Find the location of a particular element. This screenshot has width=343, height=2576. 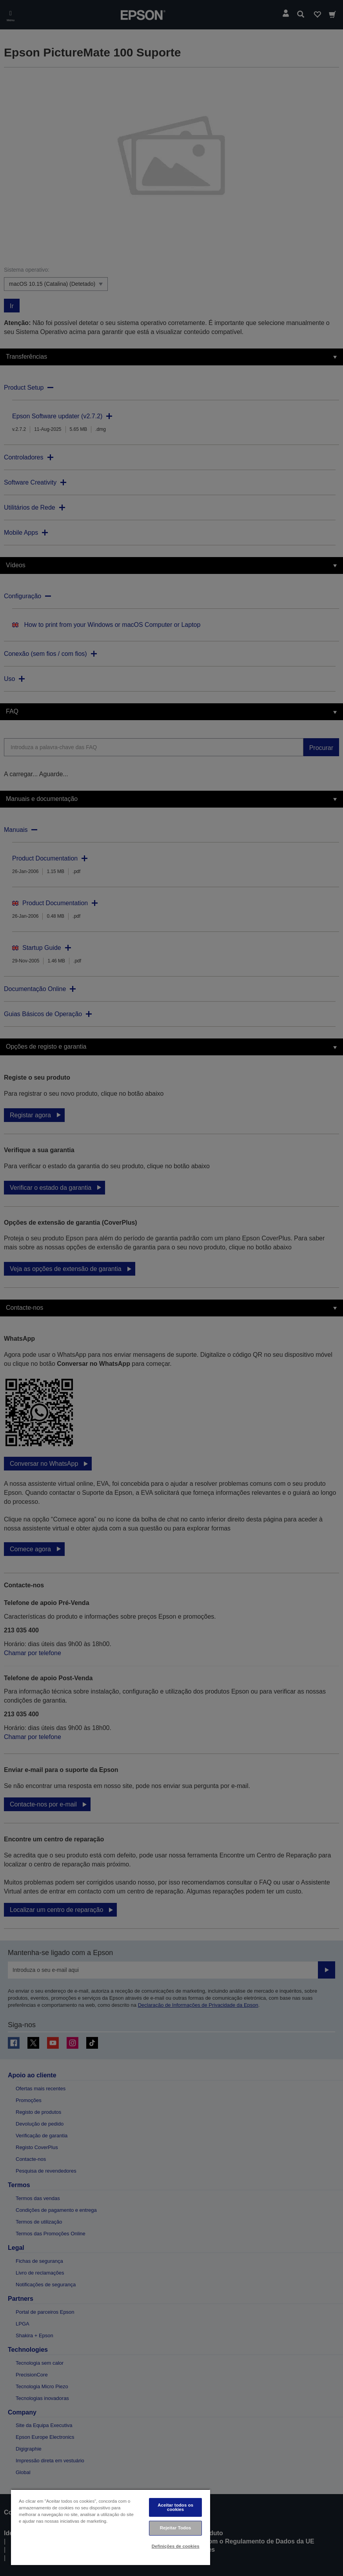

[region] is located at coordinates (110, 2527).